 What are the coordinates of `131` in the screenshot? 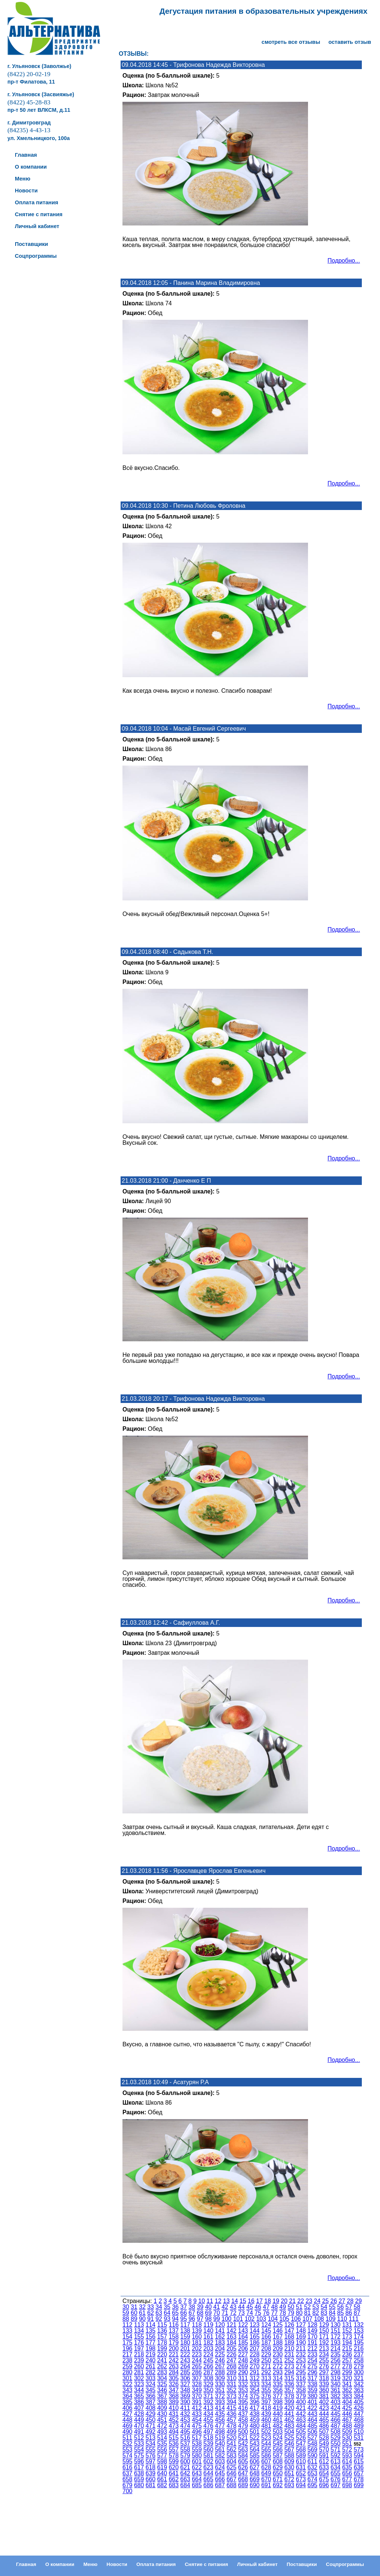 It's located at (347, 2325).